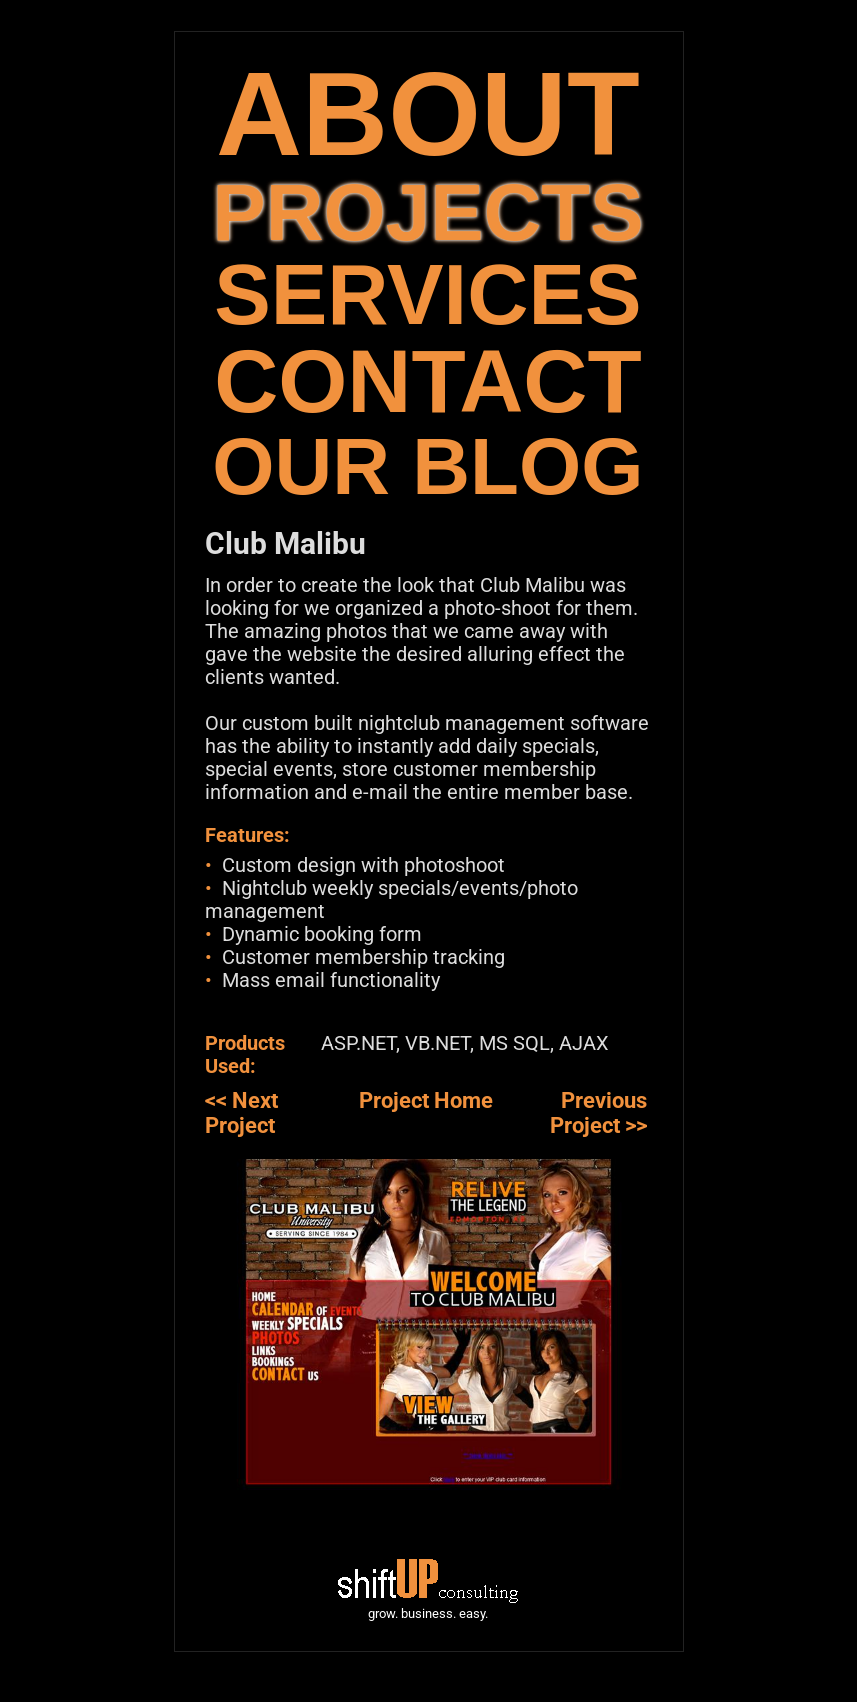 This screenshot has width=857, height=1702. Describe the element at coordinates (427, 294) in the screenshot. I see `SERVICES` at that location.